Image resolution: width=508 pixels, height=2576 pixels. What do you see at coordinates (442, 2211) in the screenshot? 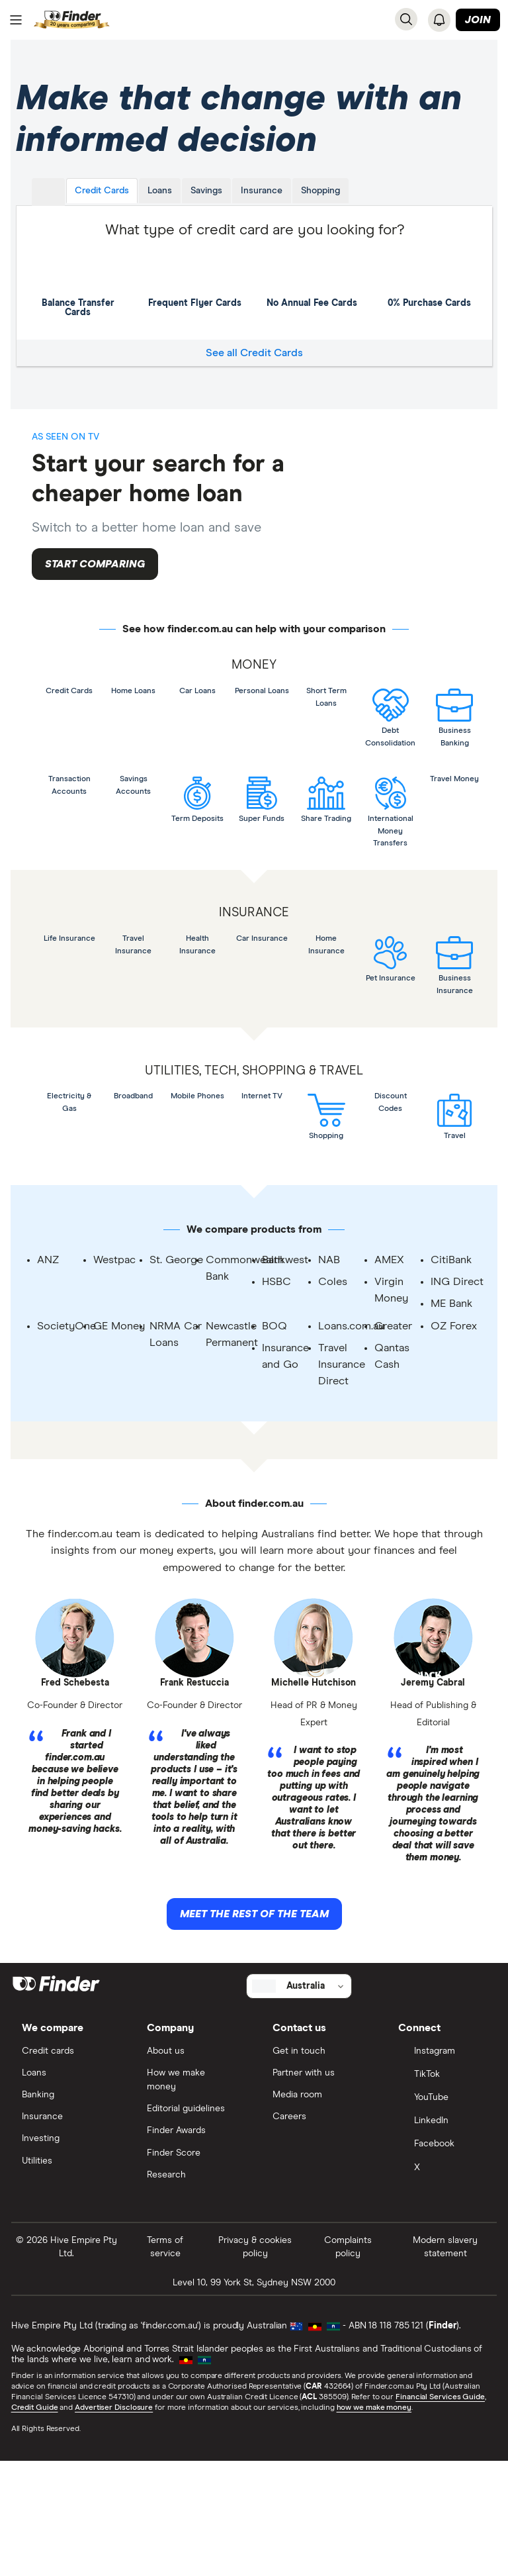
I see `[YouTube]` at bounding box center [442, 2211].